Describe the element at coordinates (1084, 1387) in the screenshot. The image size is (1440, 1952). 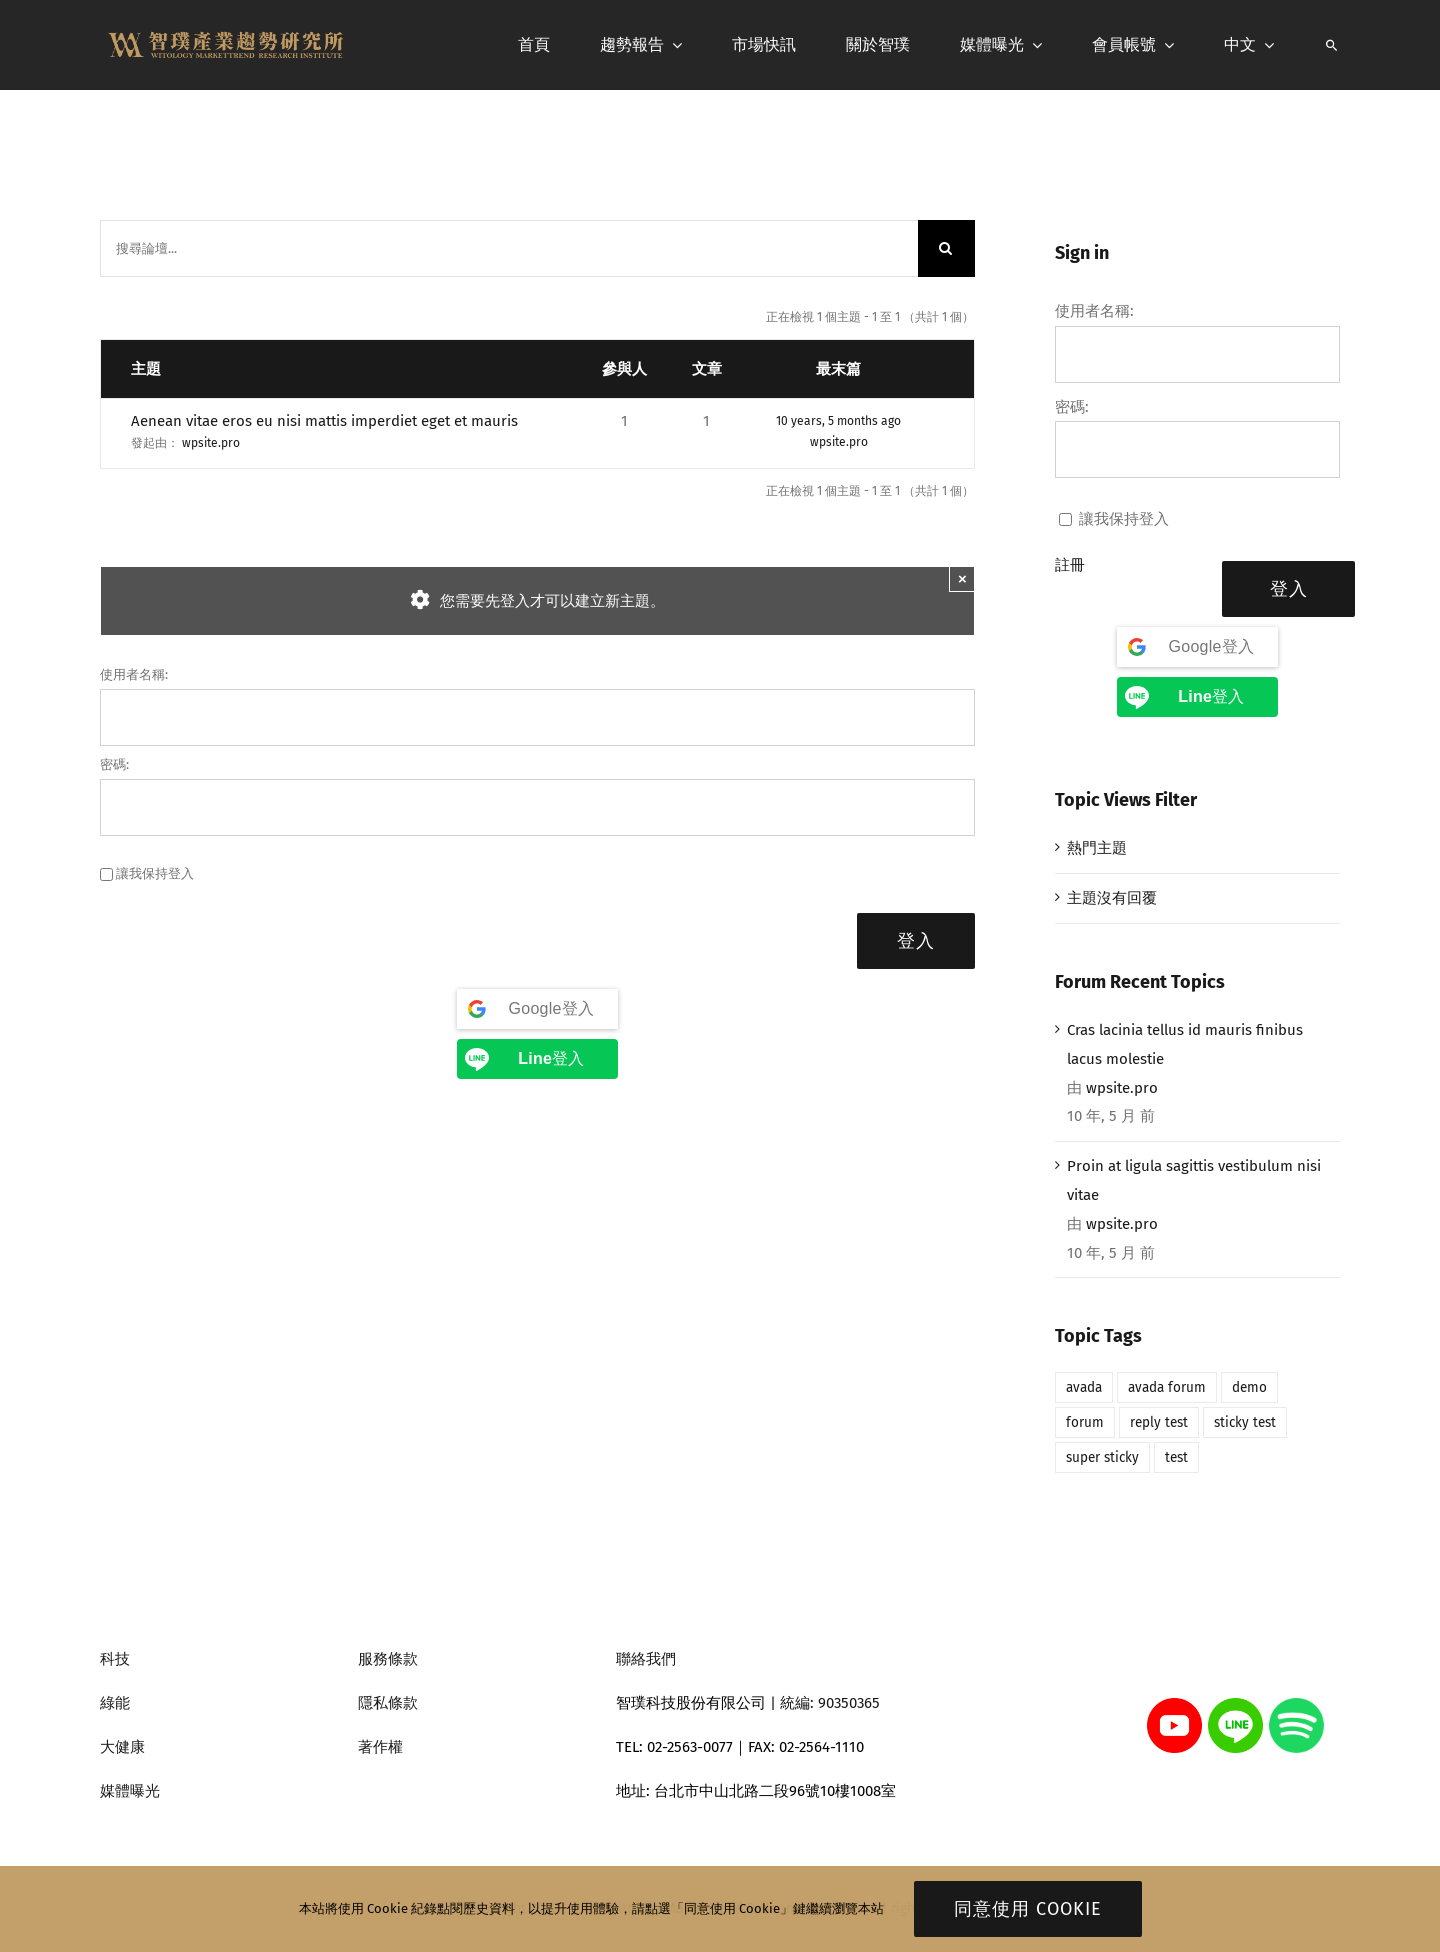
I see `avada [avada (1 個項目)]` at that location.